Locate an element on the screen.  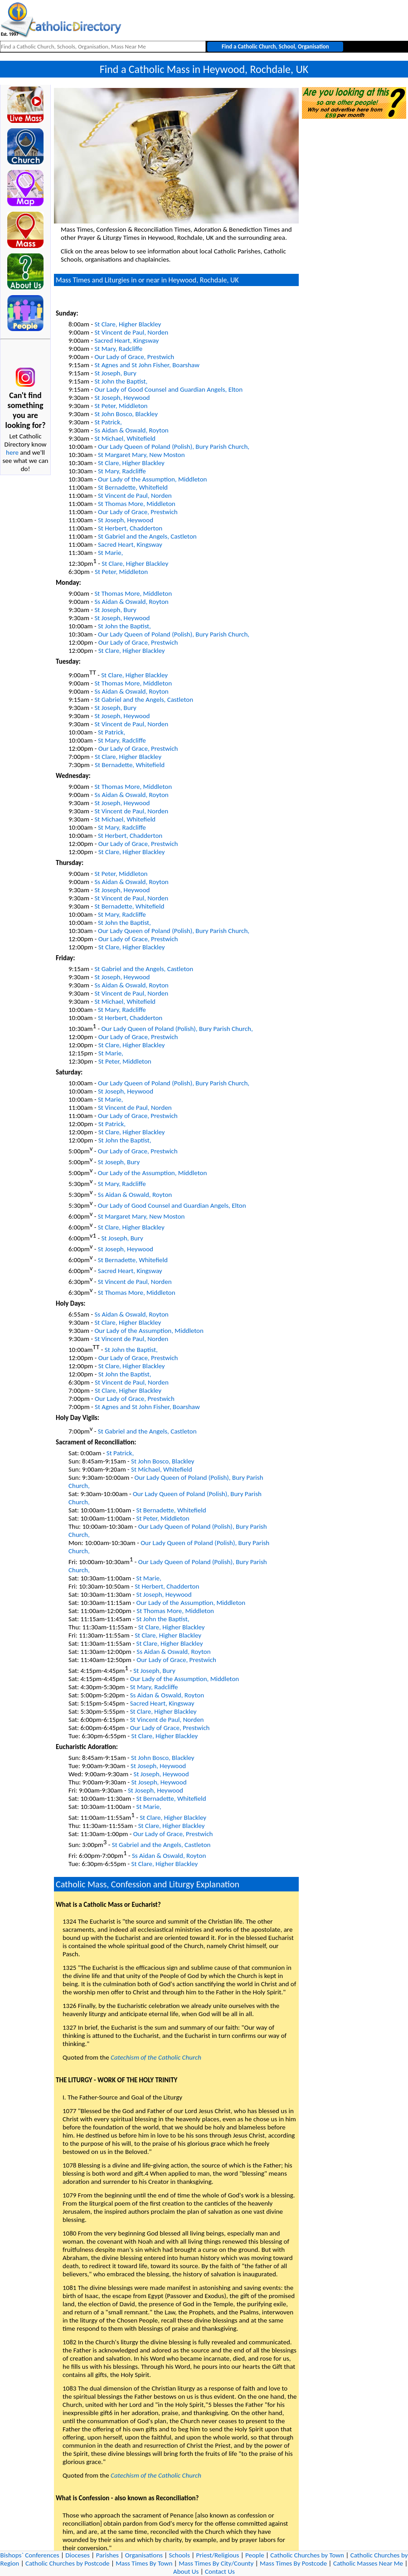
Our Lady of Good Counsel and Guardian Angels, Elton is located at coordinates (168, 389).